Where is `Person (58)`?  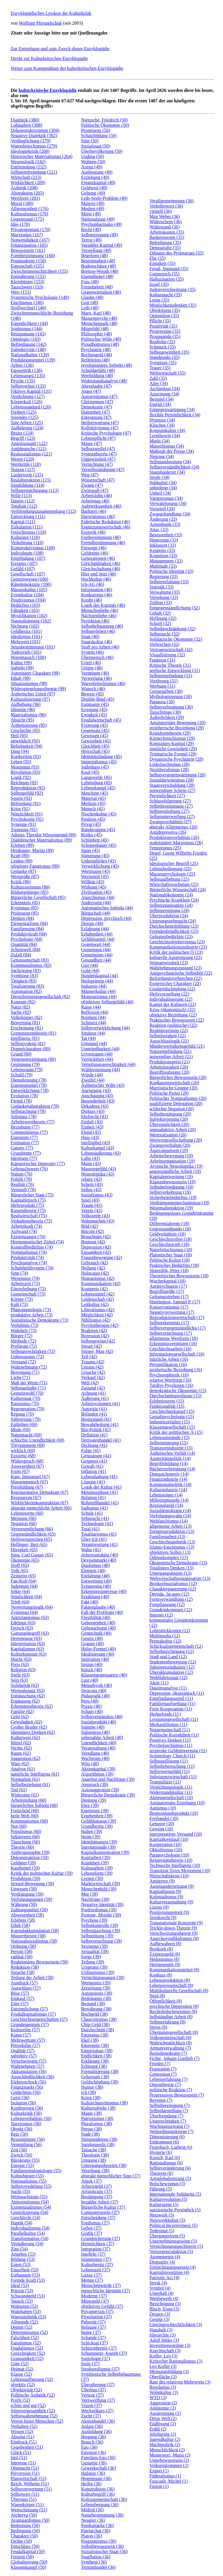 Person (58) is located at coordinates (21, 1951).